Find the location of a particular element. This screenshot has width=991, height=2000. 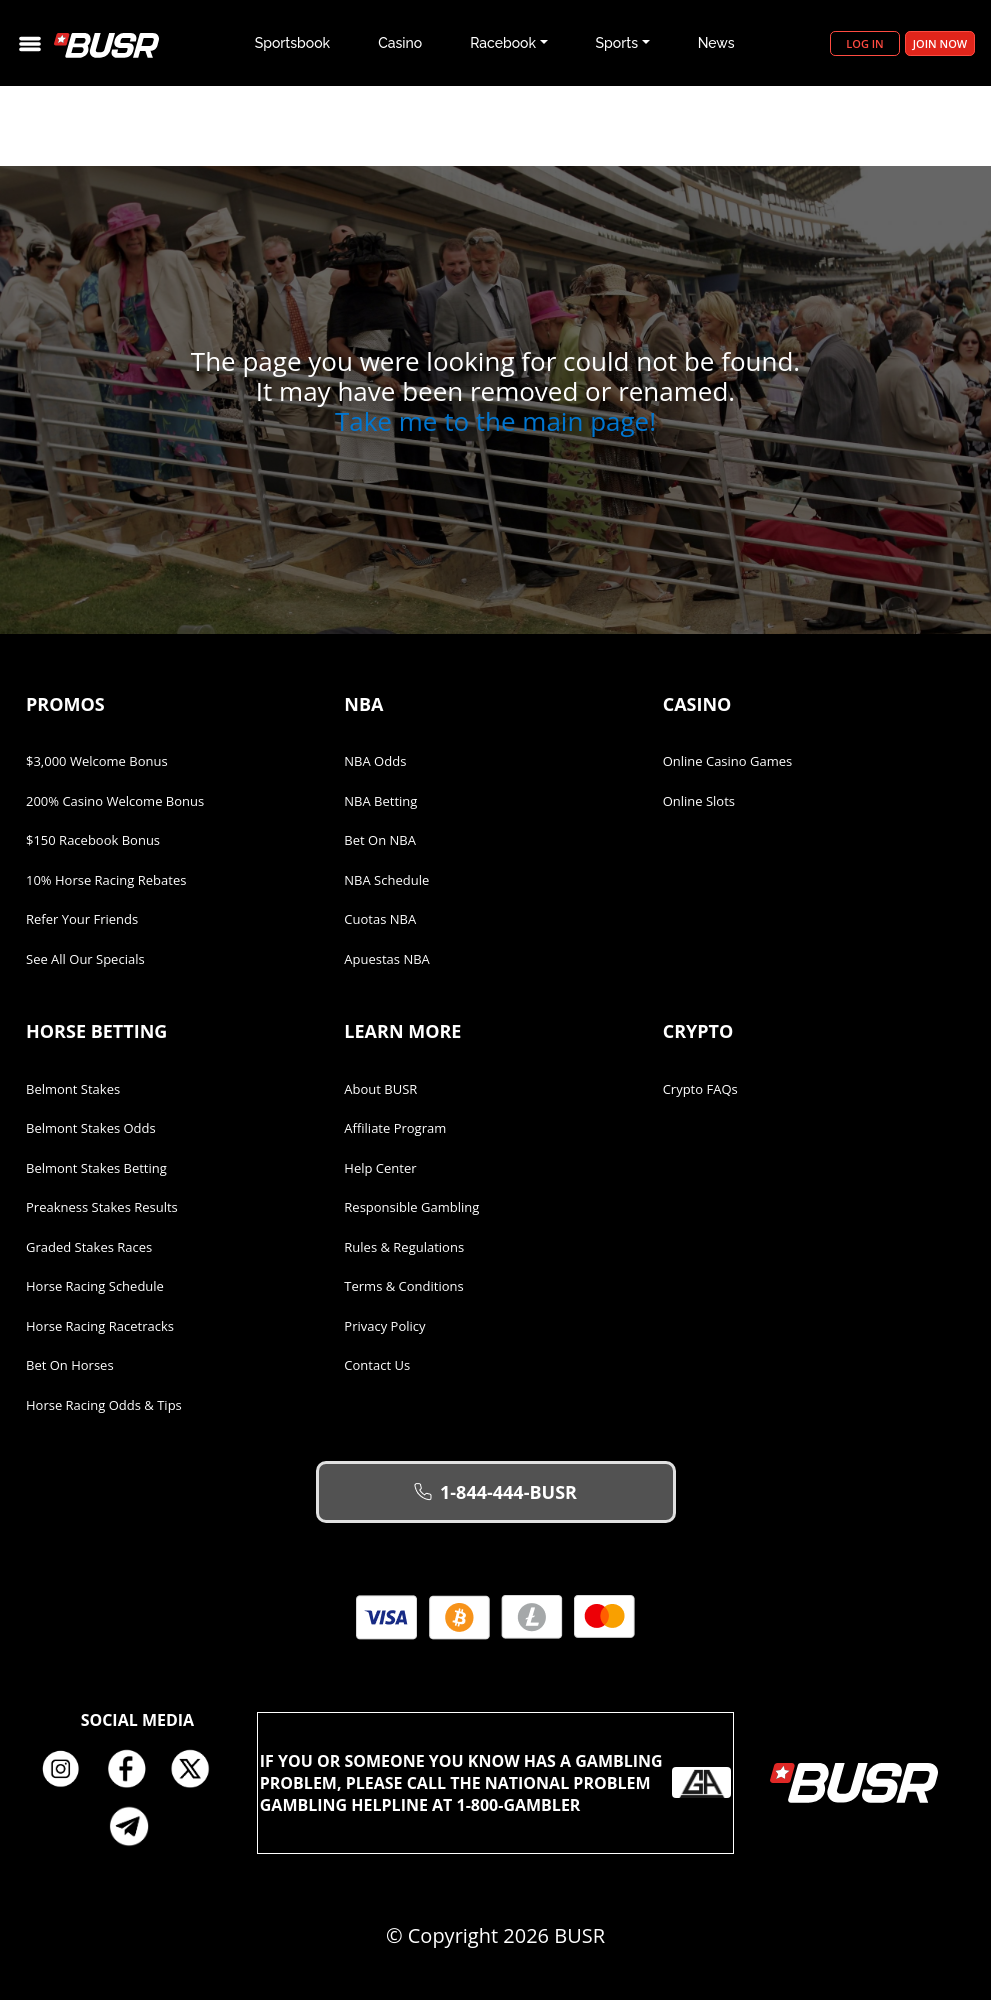

Horse Racing Schedule is located at coordinates (95, 1286).